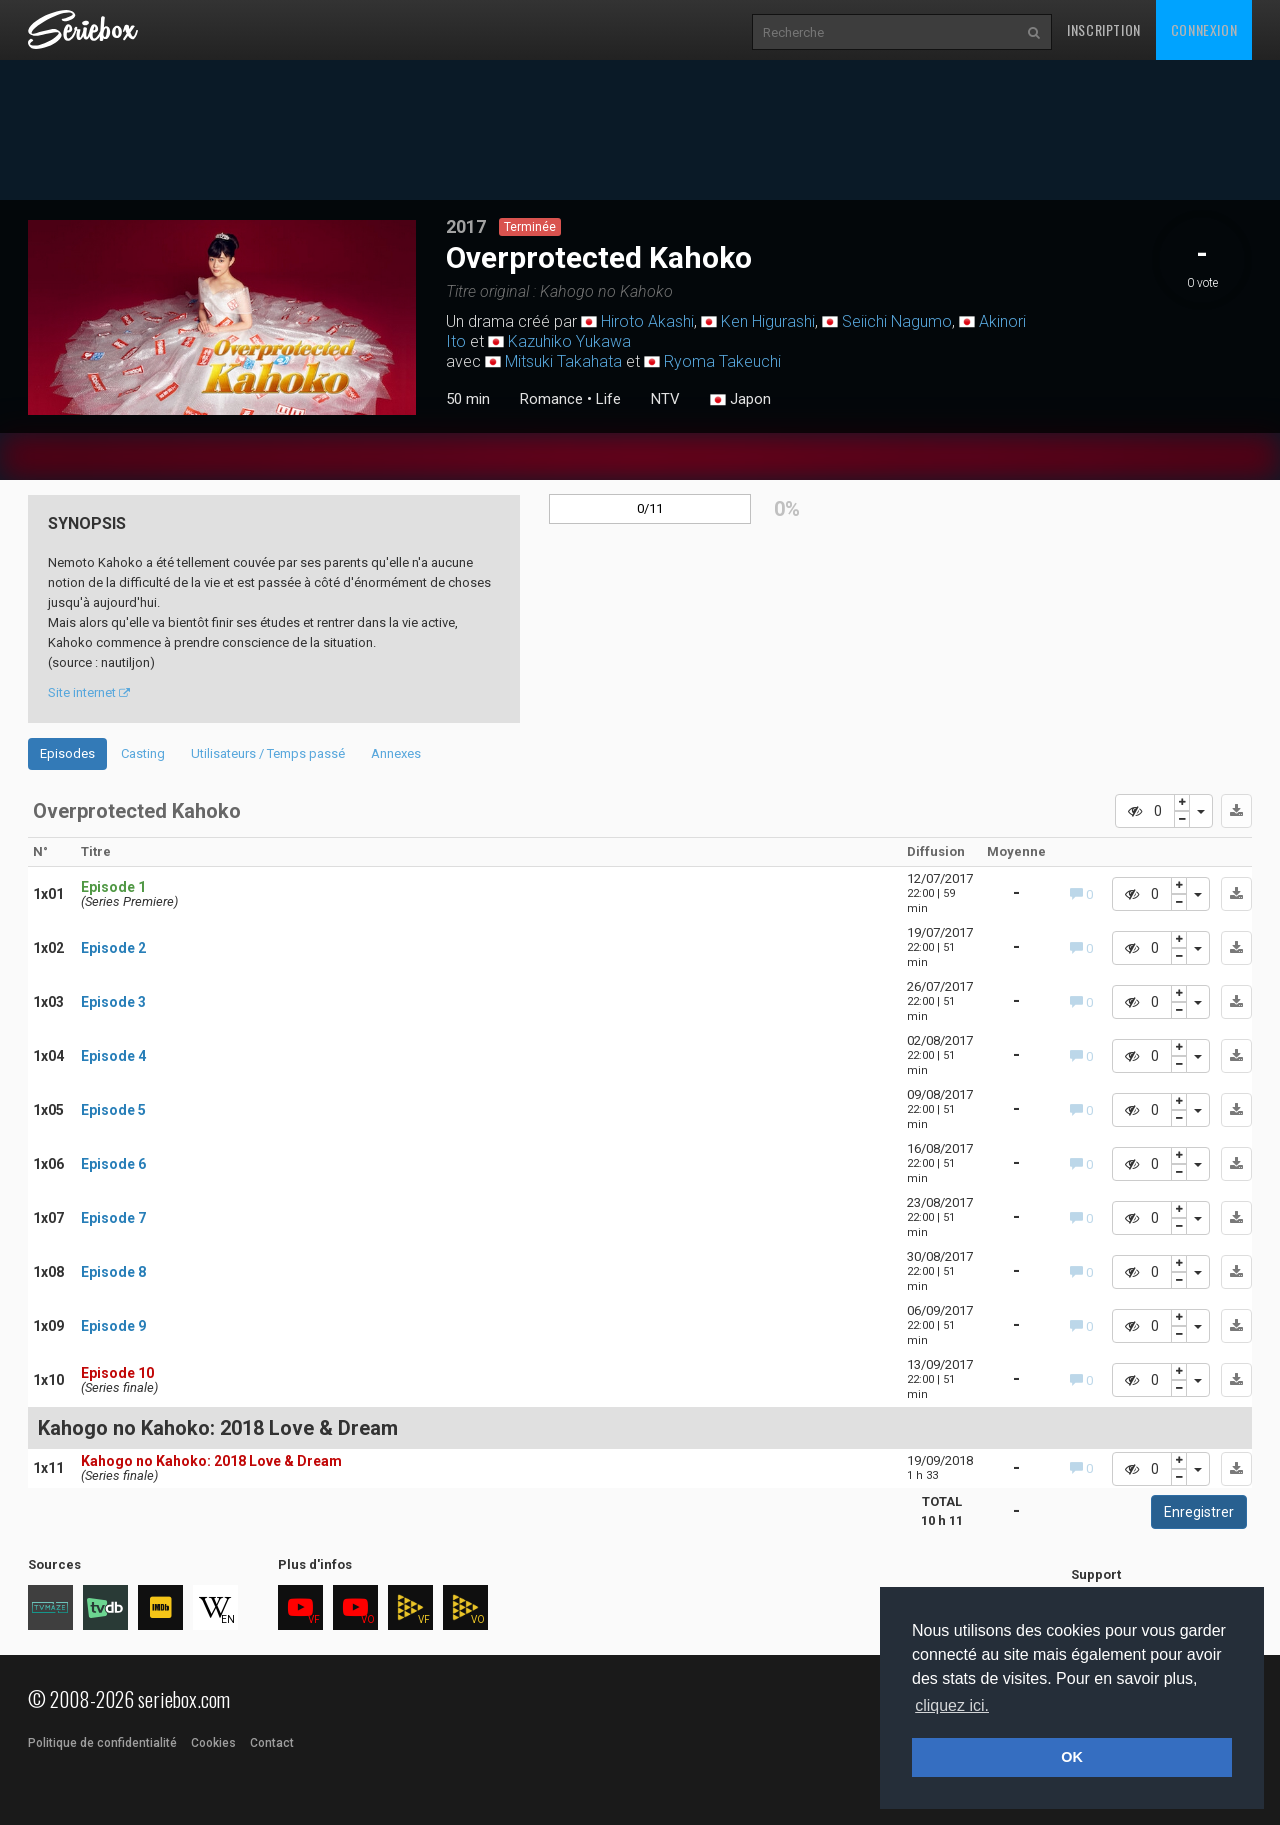 The image size is (1280, 1825). I want to click on Casting [tab], so click(143, 753).